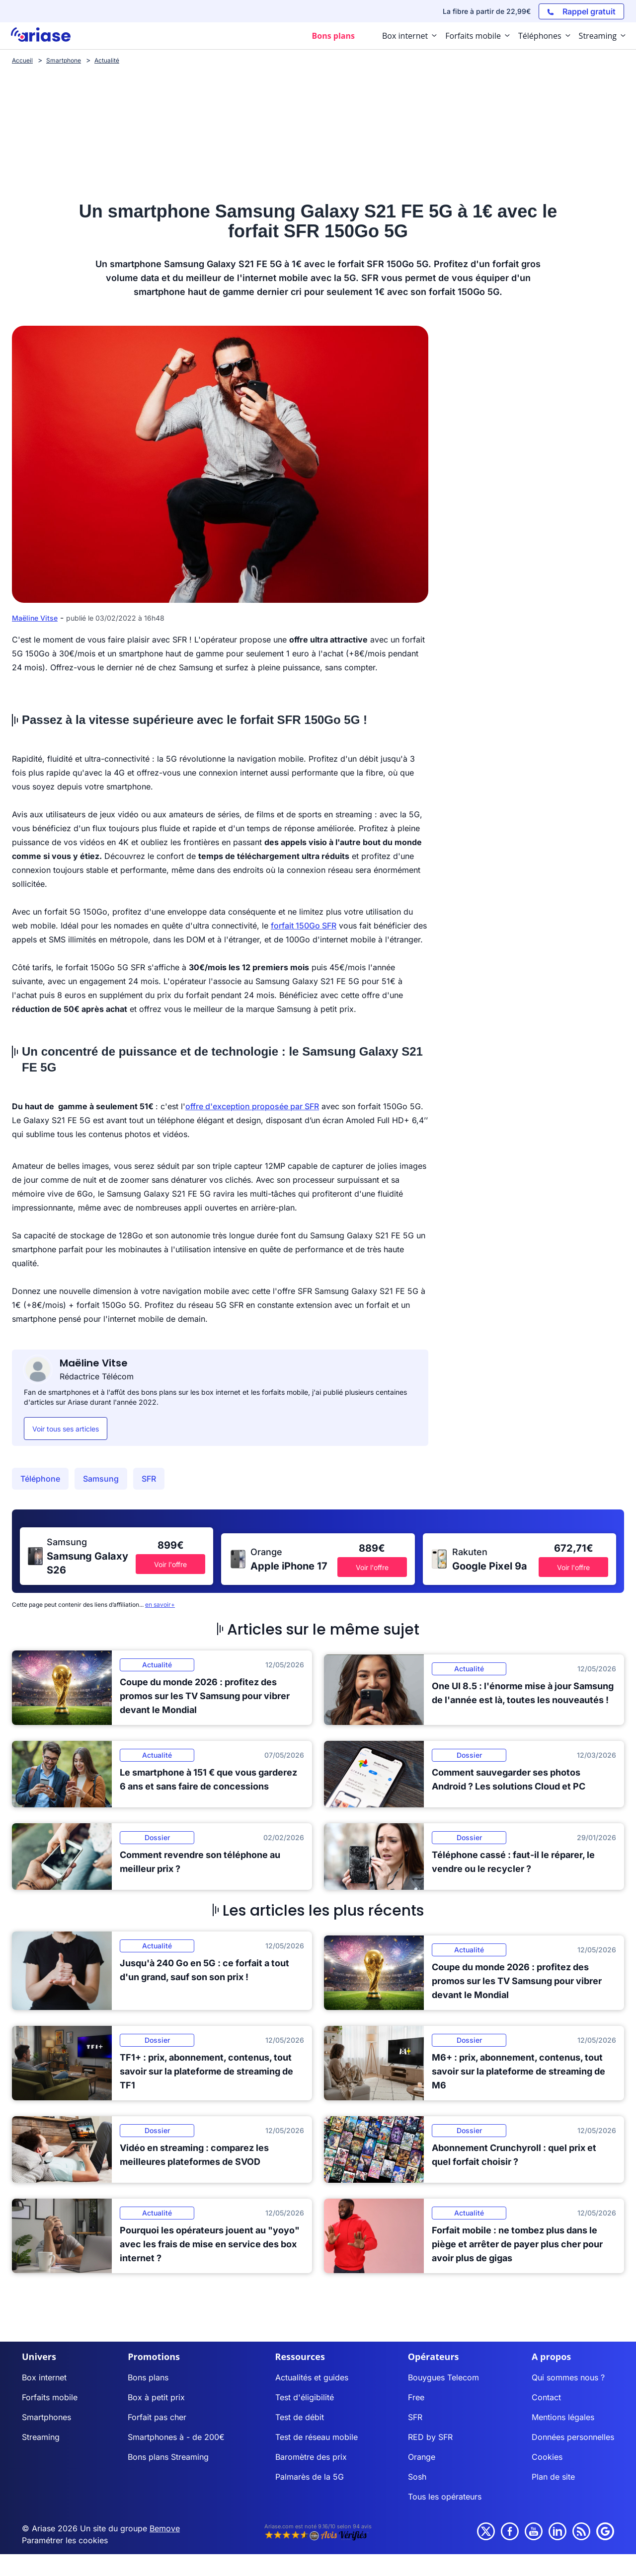 This screenshot has width=636, height=2576. I want to click on en savoir+, so click(160, 1604).